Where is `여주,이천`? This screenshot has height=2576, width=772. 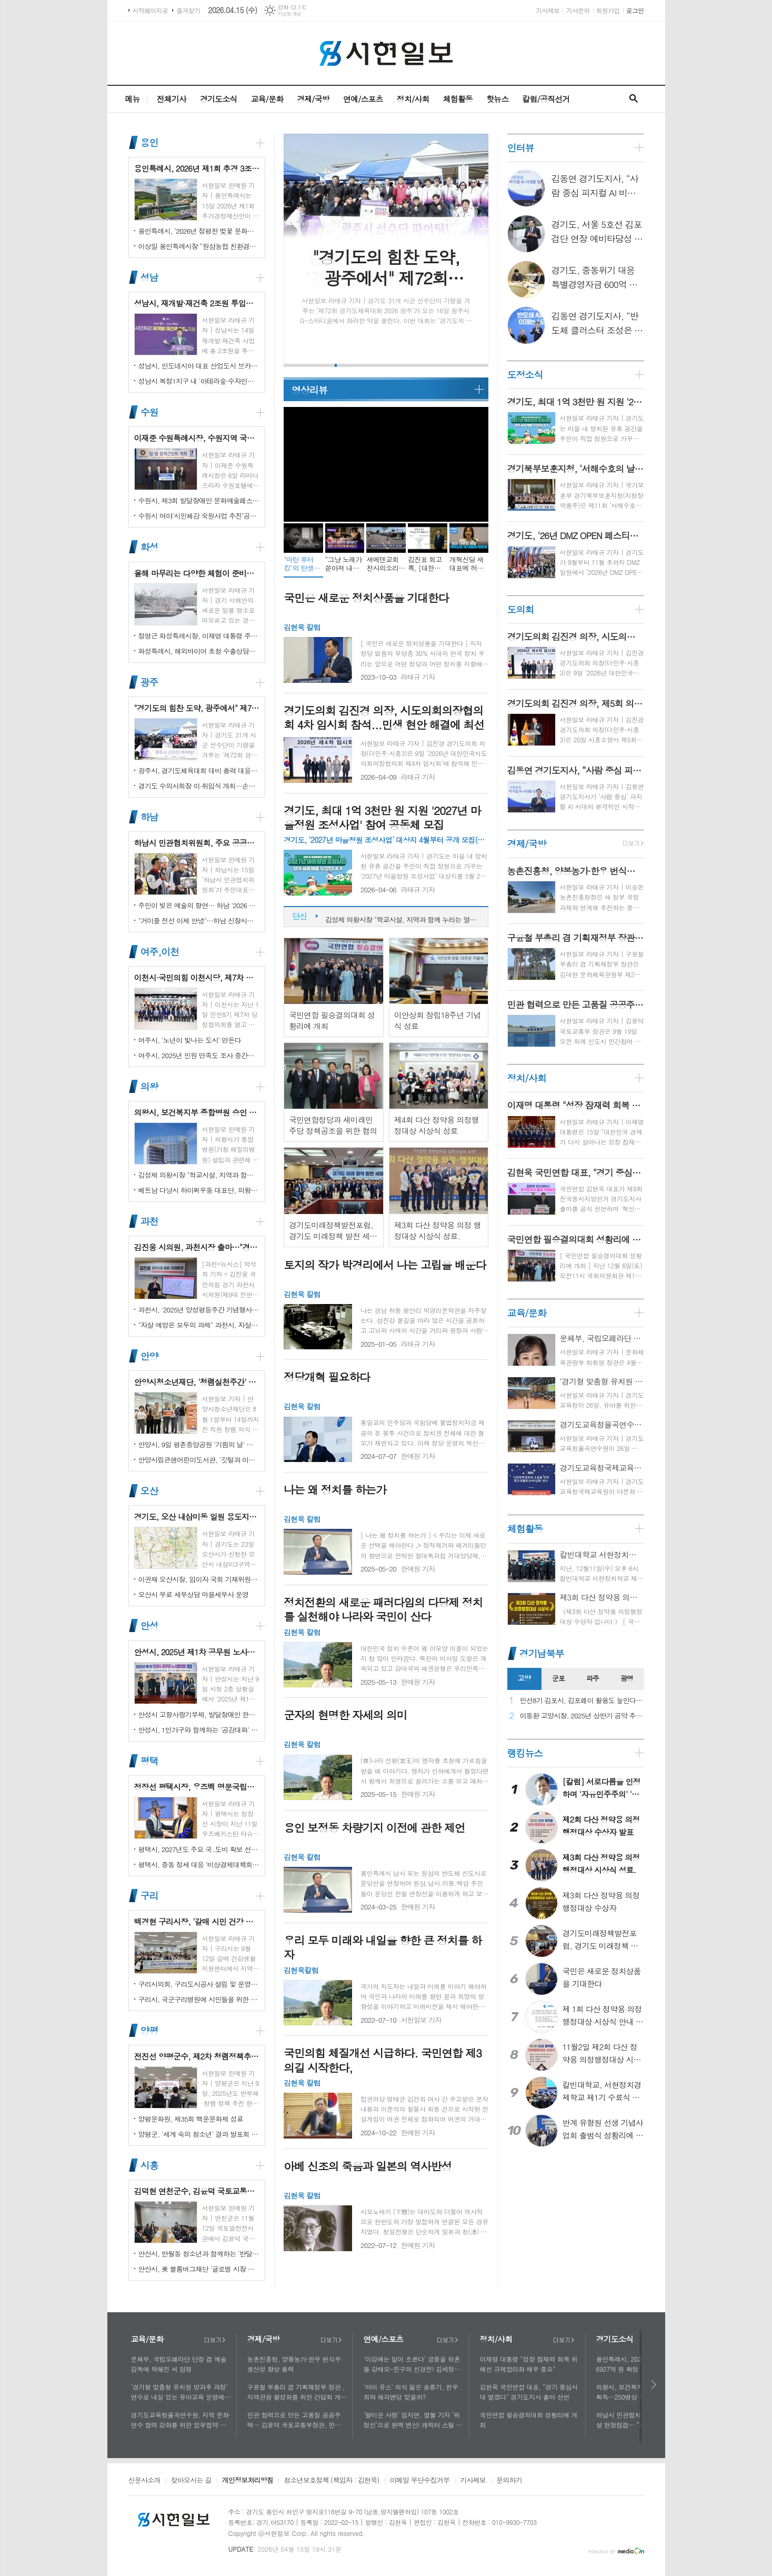 여주,이천 is located at coordinates (160, 951).